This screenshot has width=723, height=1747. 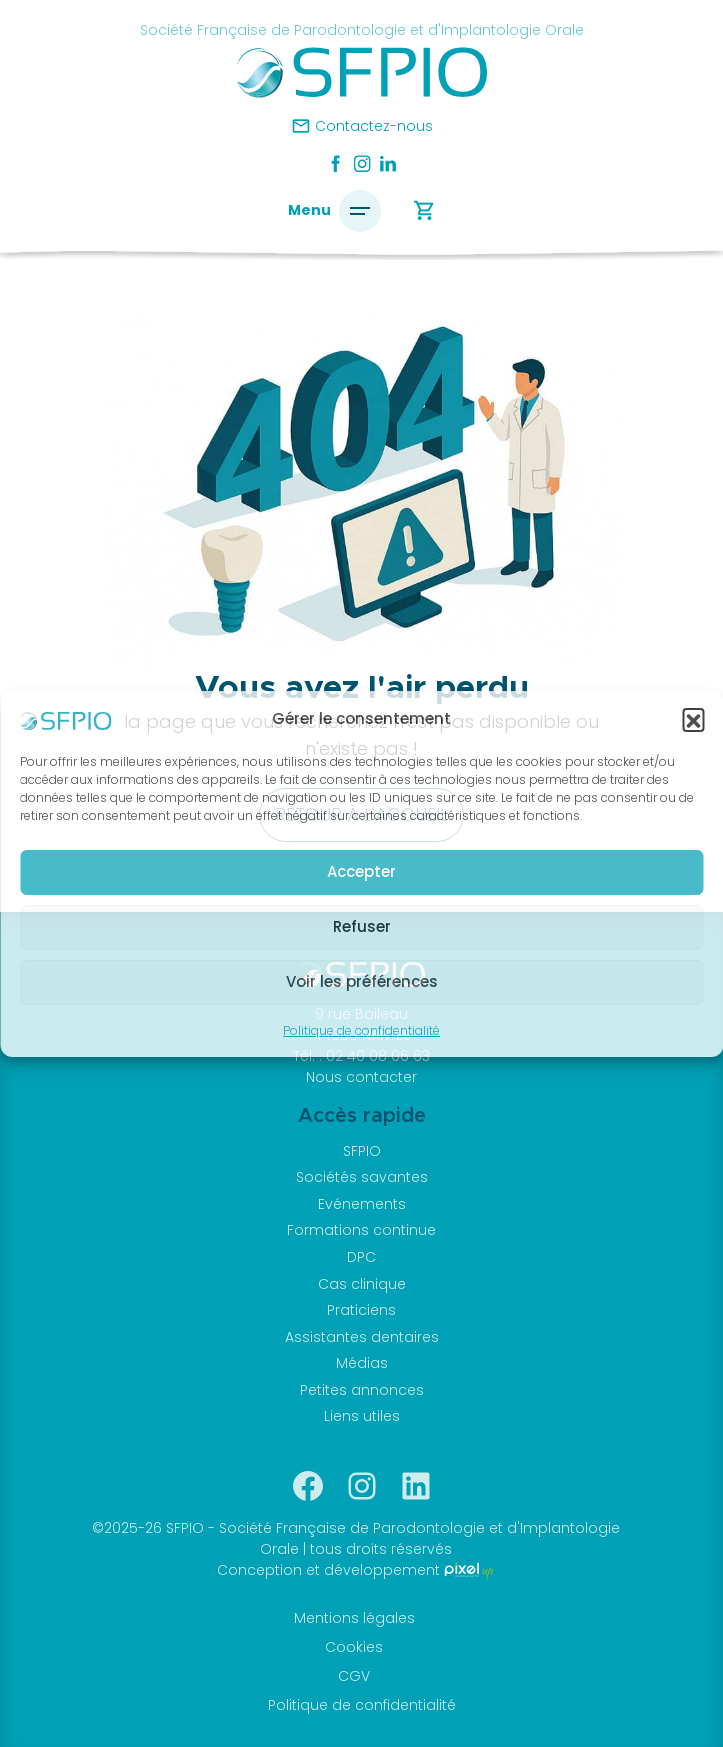 I want to click on Petites annonces, so click(x=362, y=1390).